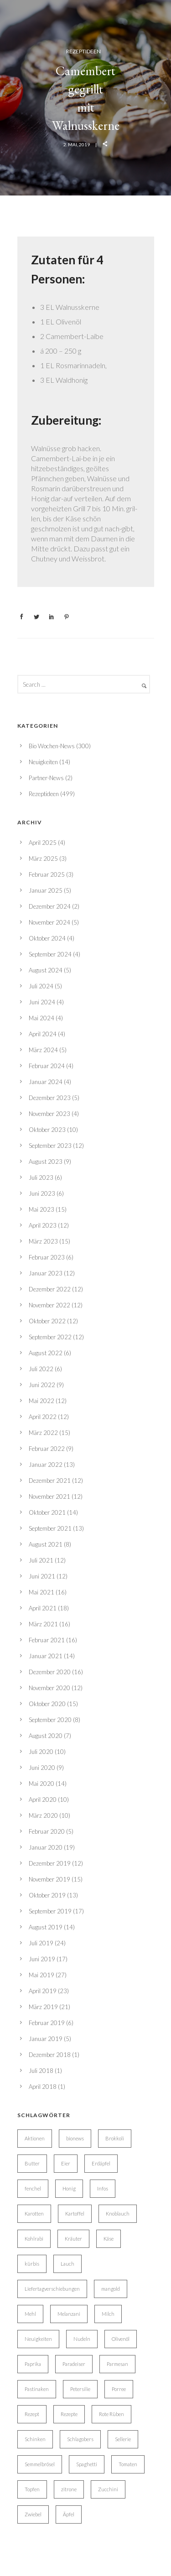 The width and height of the screenshot is (171, 2576). I want to click on Pastinaken, so click(37, 2389).